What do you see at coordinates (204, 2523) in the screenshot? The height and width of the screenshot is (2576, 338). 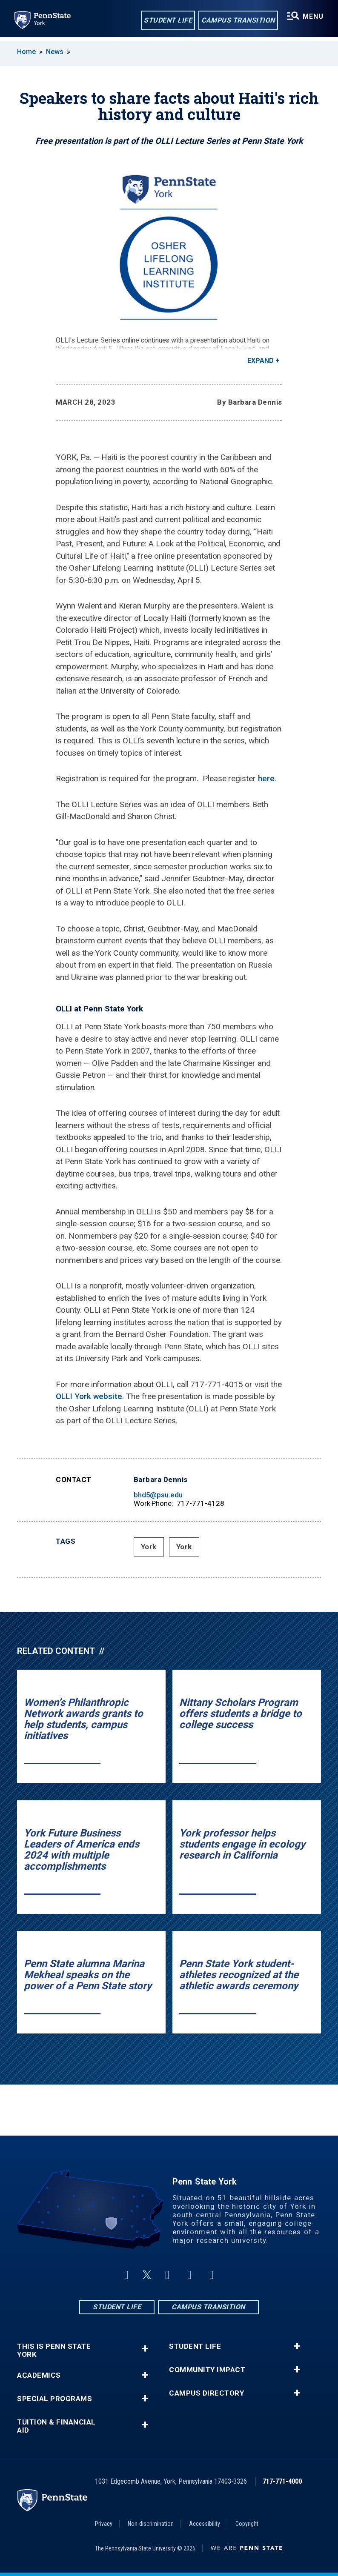 I see `Accessibility` at bounding box center [204, 2523].